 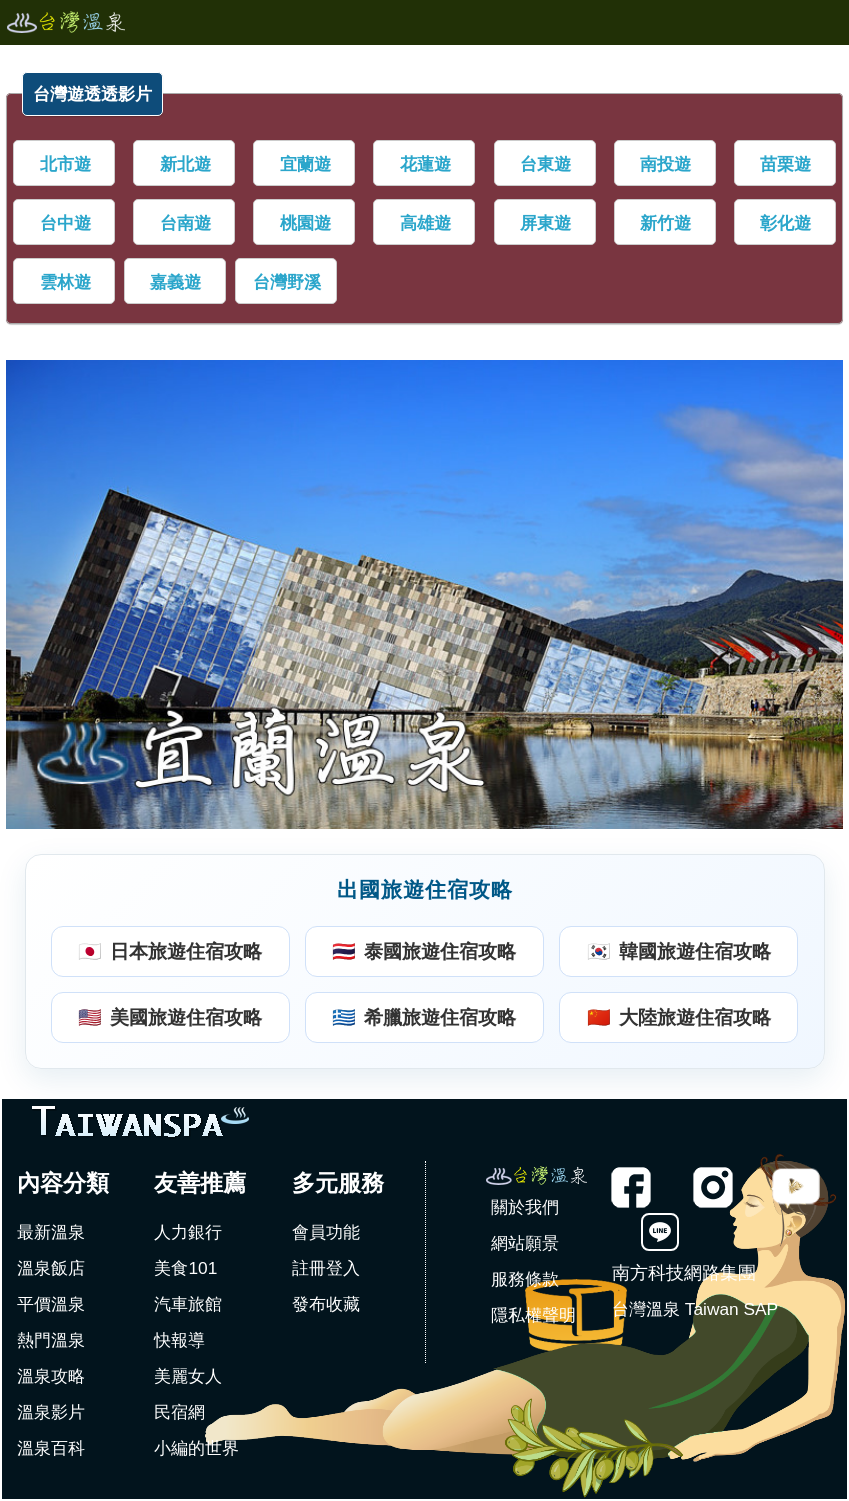 What do you see at coordinates (545, 223) in the screenshot?
I see `屏東遊` at bounding box center [545, 223].